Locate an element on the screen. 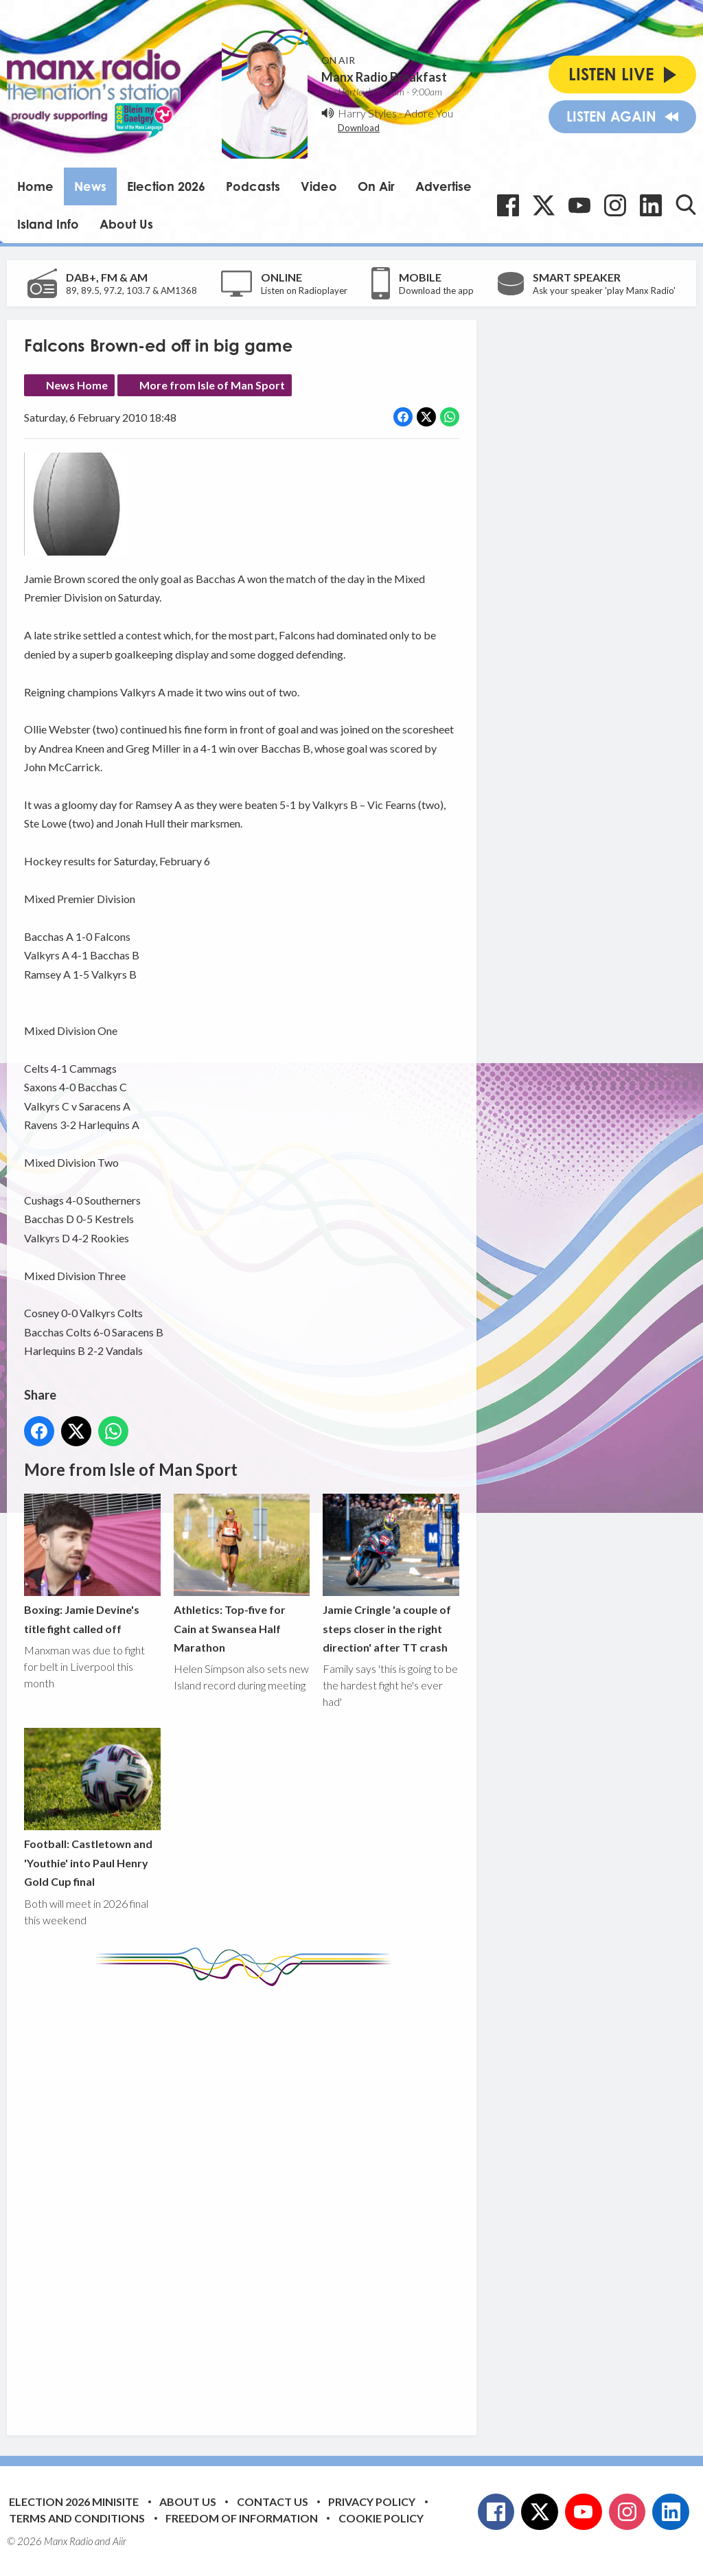 The image size is (703, 2576). Contact Us is located at coordinates (272, 2501).